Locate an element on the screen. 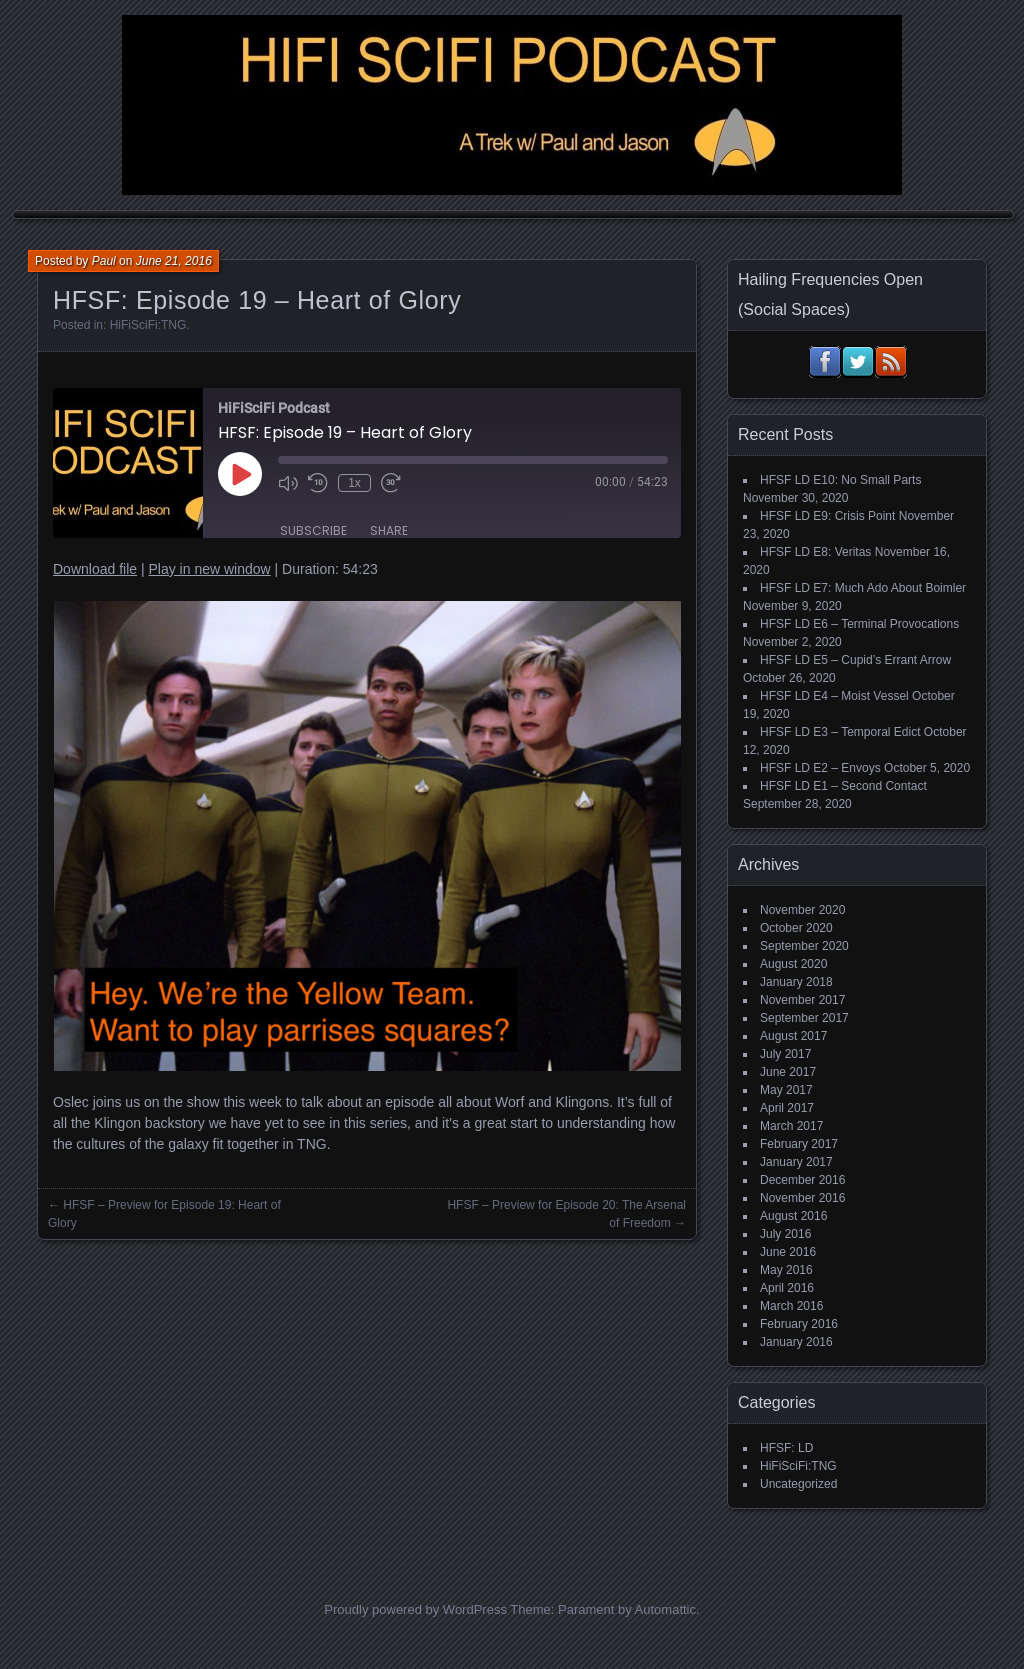 The image size is (1024, 1669). February 2017 is located at coordinates (799, 1144).